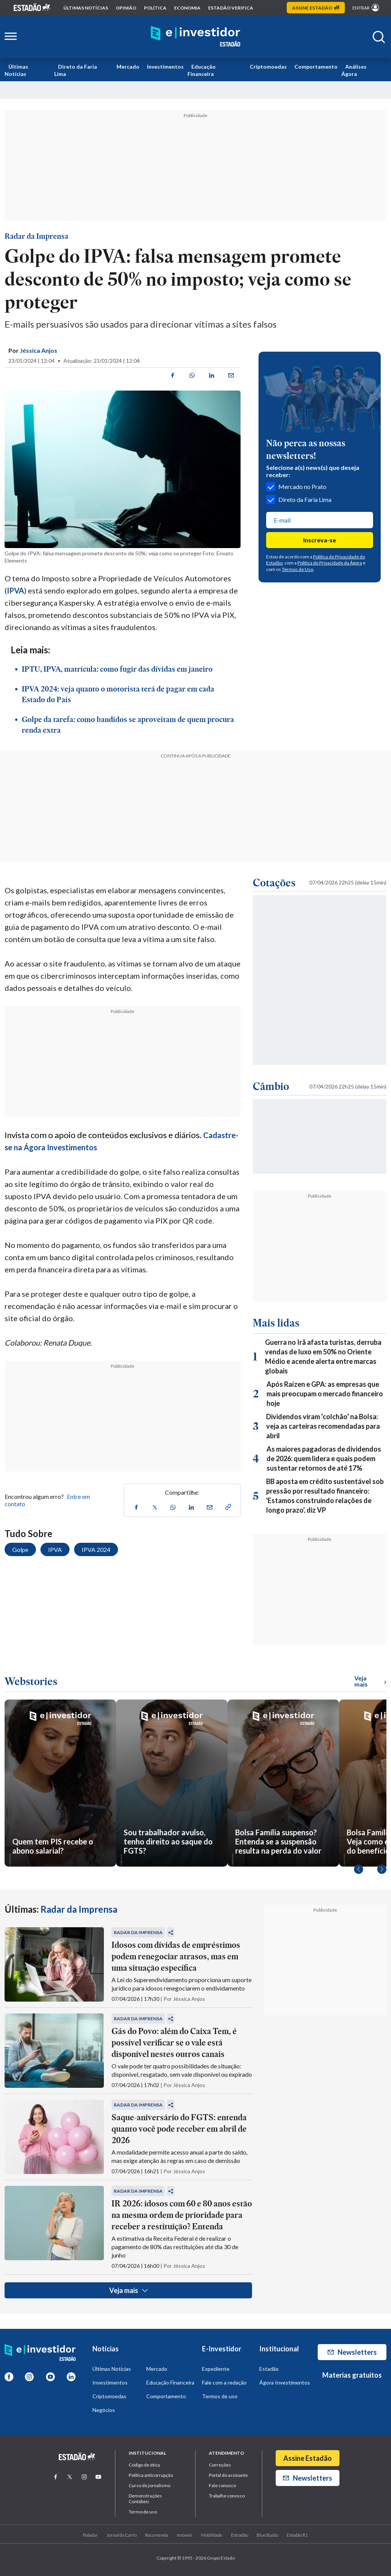  Describe the element at coordinates (316, 66) in the screenshot. I see `Comportamento` at that location.